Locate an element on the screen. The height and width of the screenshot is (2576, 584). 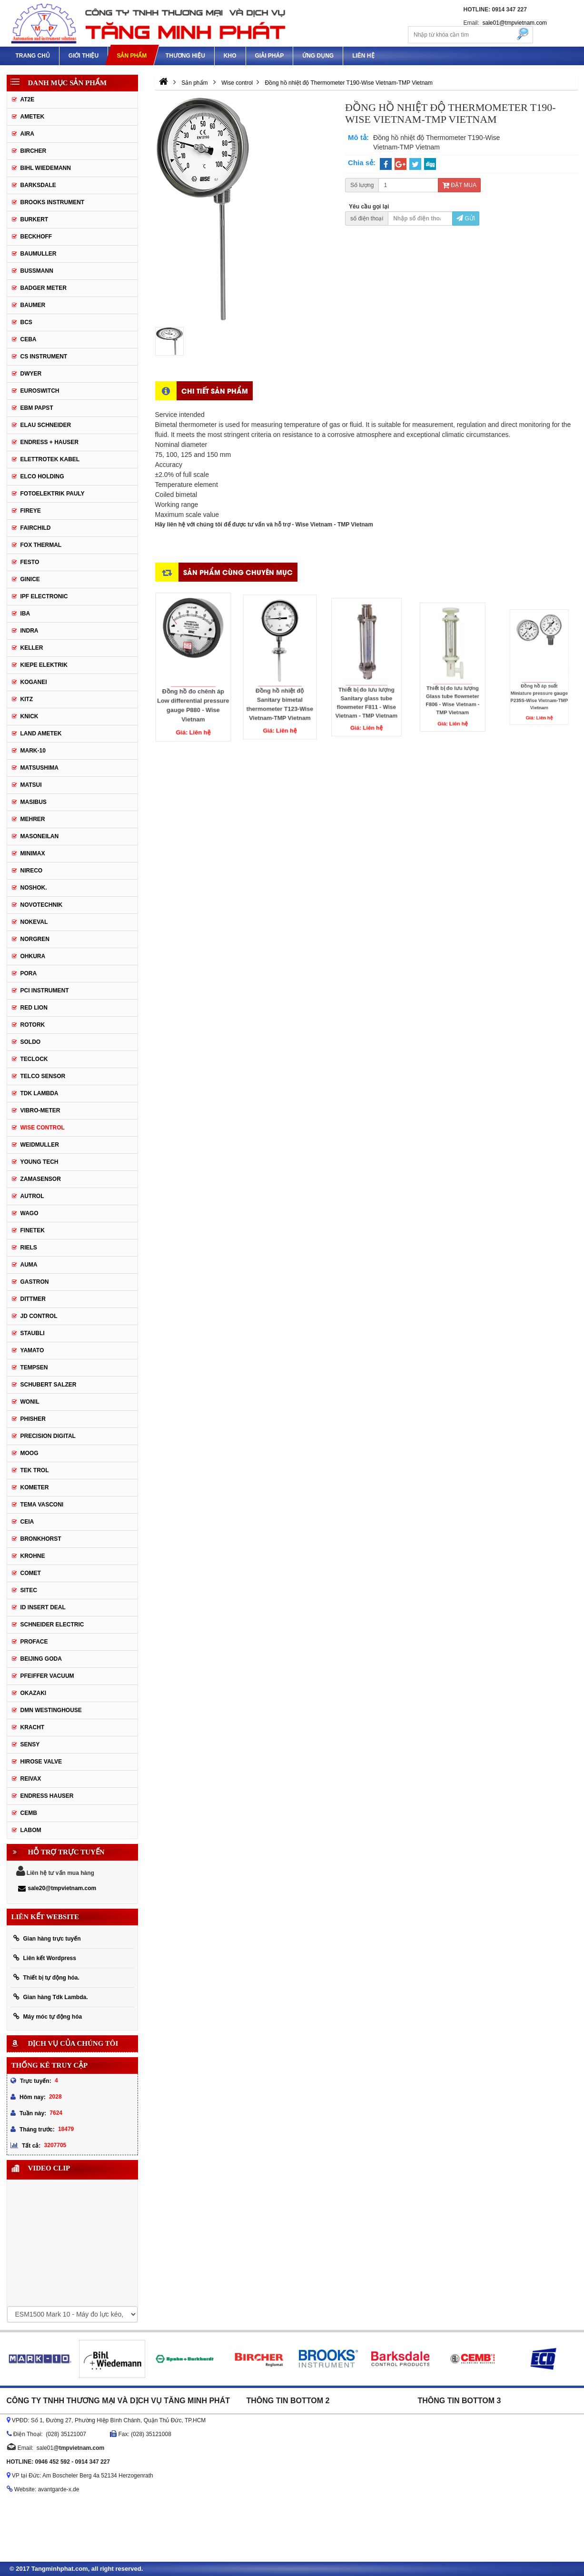
BAUMULLER is located at coordinates (38, 253).